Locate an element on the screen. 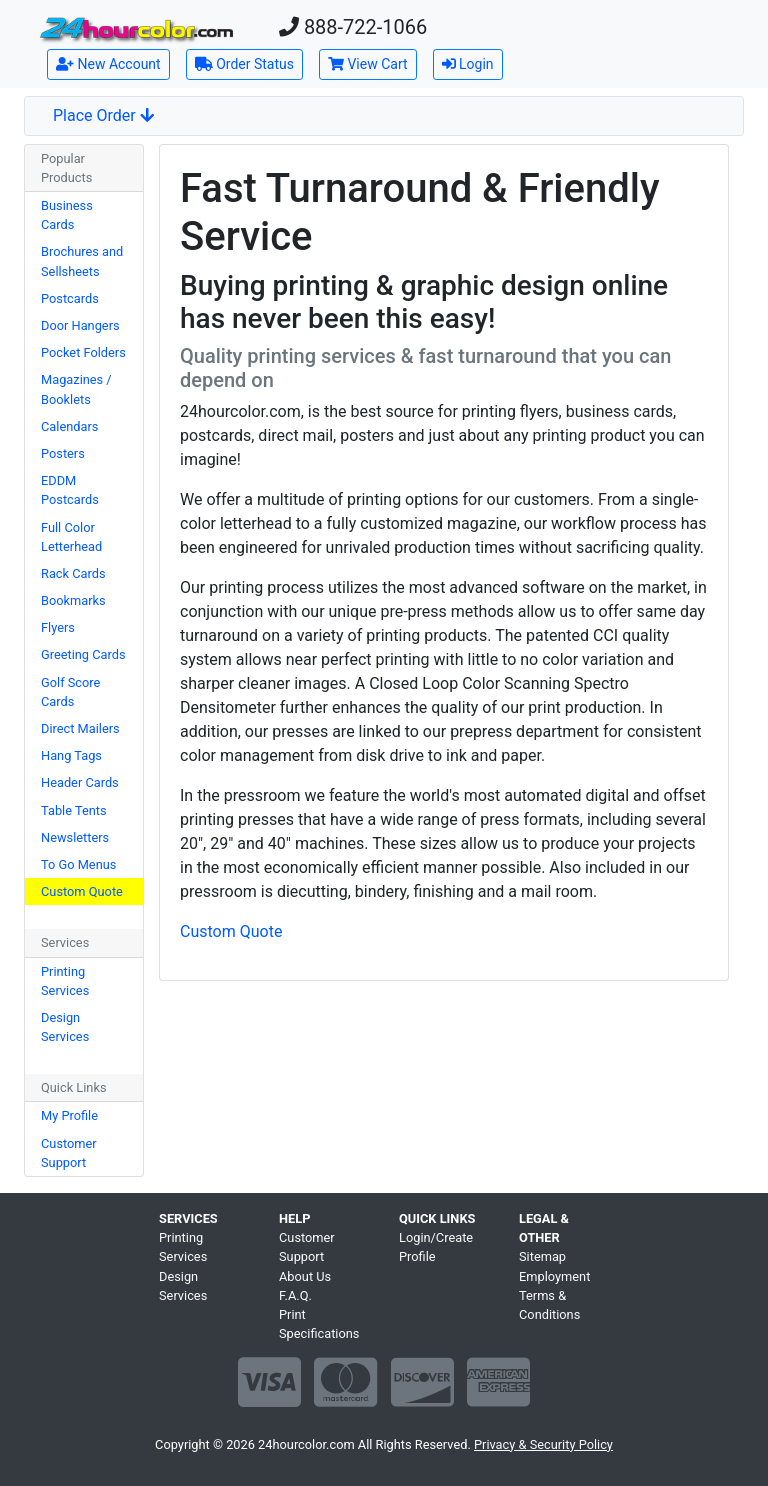  Postcards is located at coordinates (70, 298).